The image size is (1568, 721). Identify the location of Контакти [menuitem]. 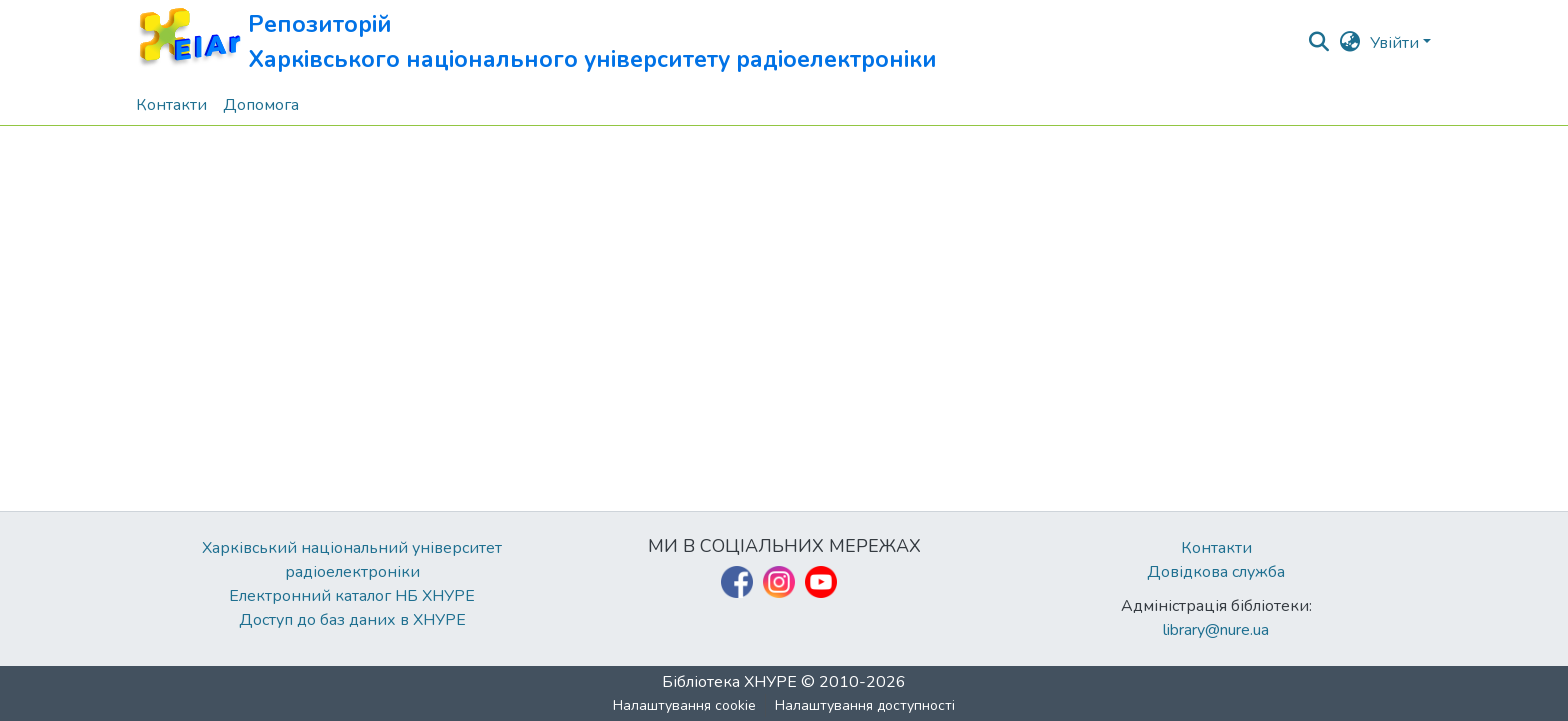
(171, 105).